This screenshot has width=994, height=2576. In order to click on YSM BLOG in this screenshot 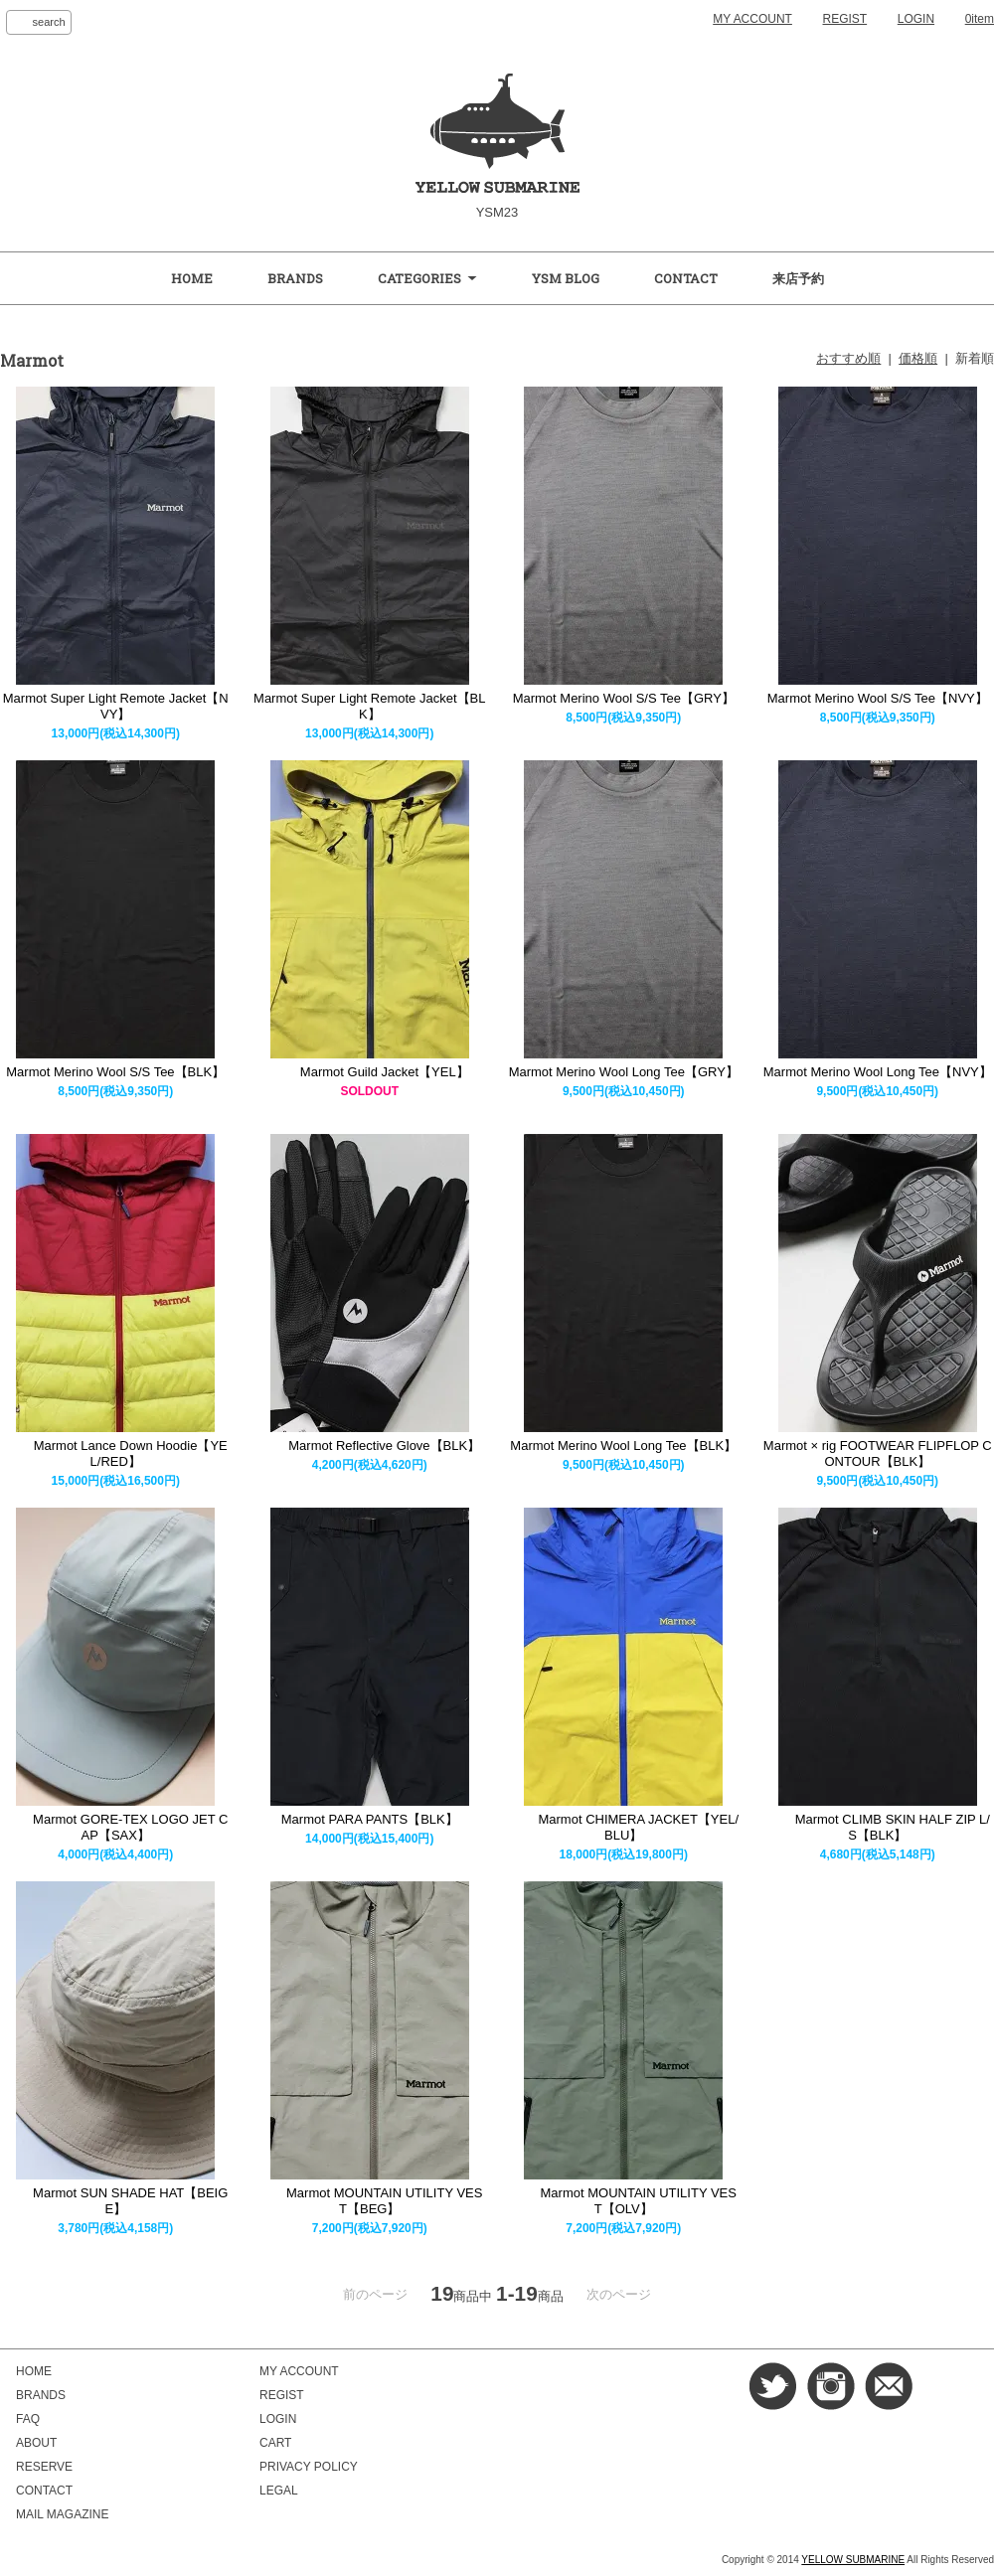, I will do `click(565, 278)`.